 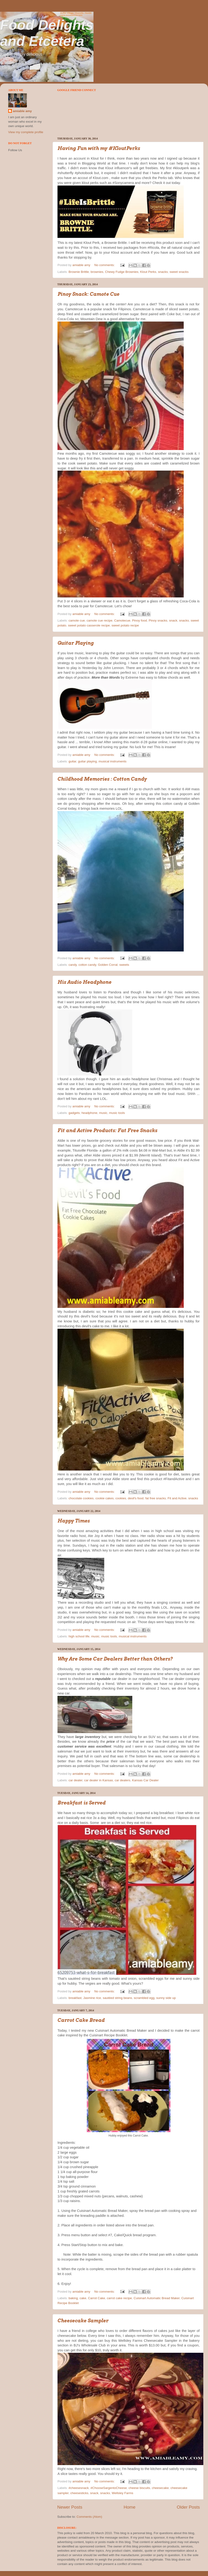 I want to click on guitar playing, so click(x=87, y=761).